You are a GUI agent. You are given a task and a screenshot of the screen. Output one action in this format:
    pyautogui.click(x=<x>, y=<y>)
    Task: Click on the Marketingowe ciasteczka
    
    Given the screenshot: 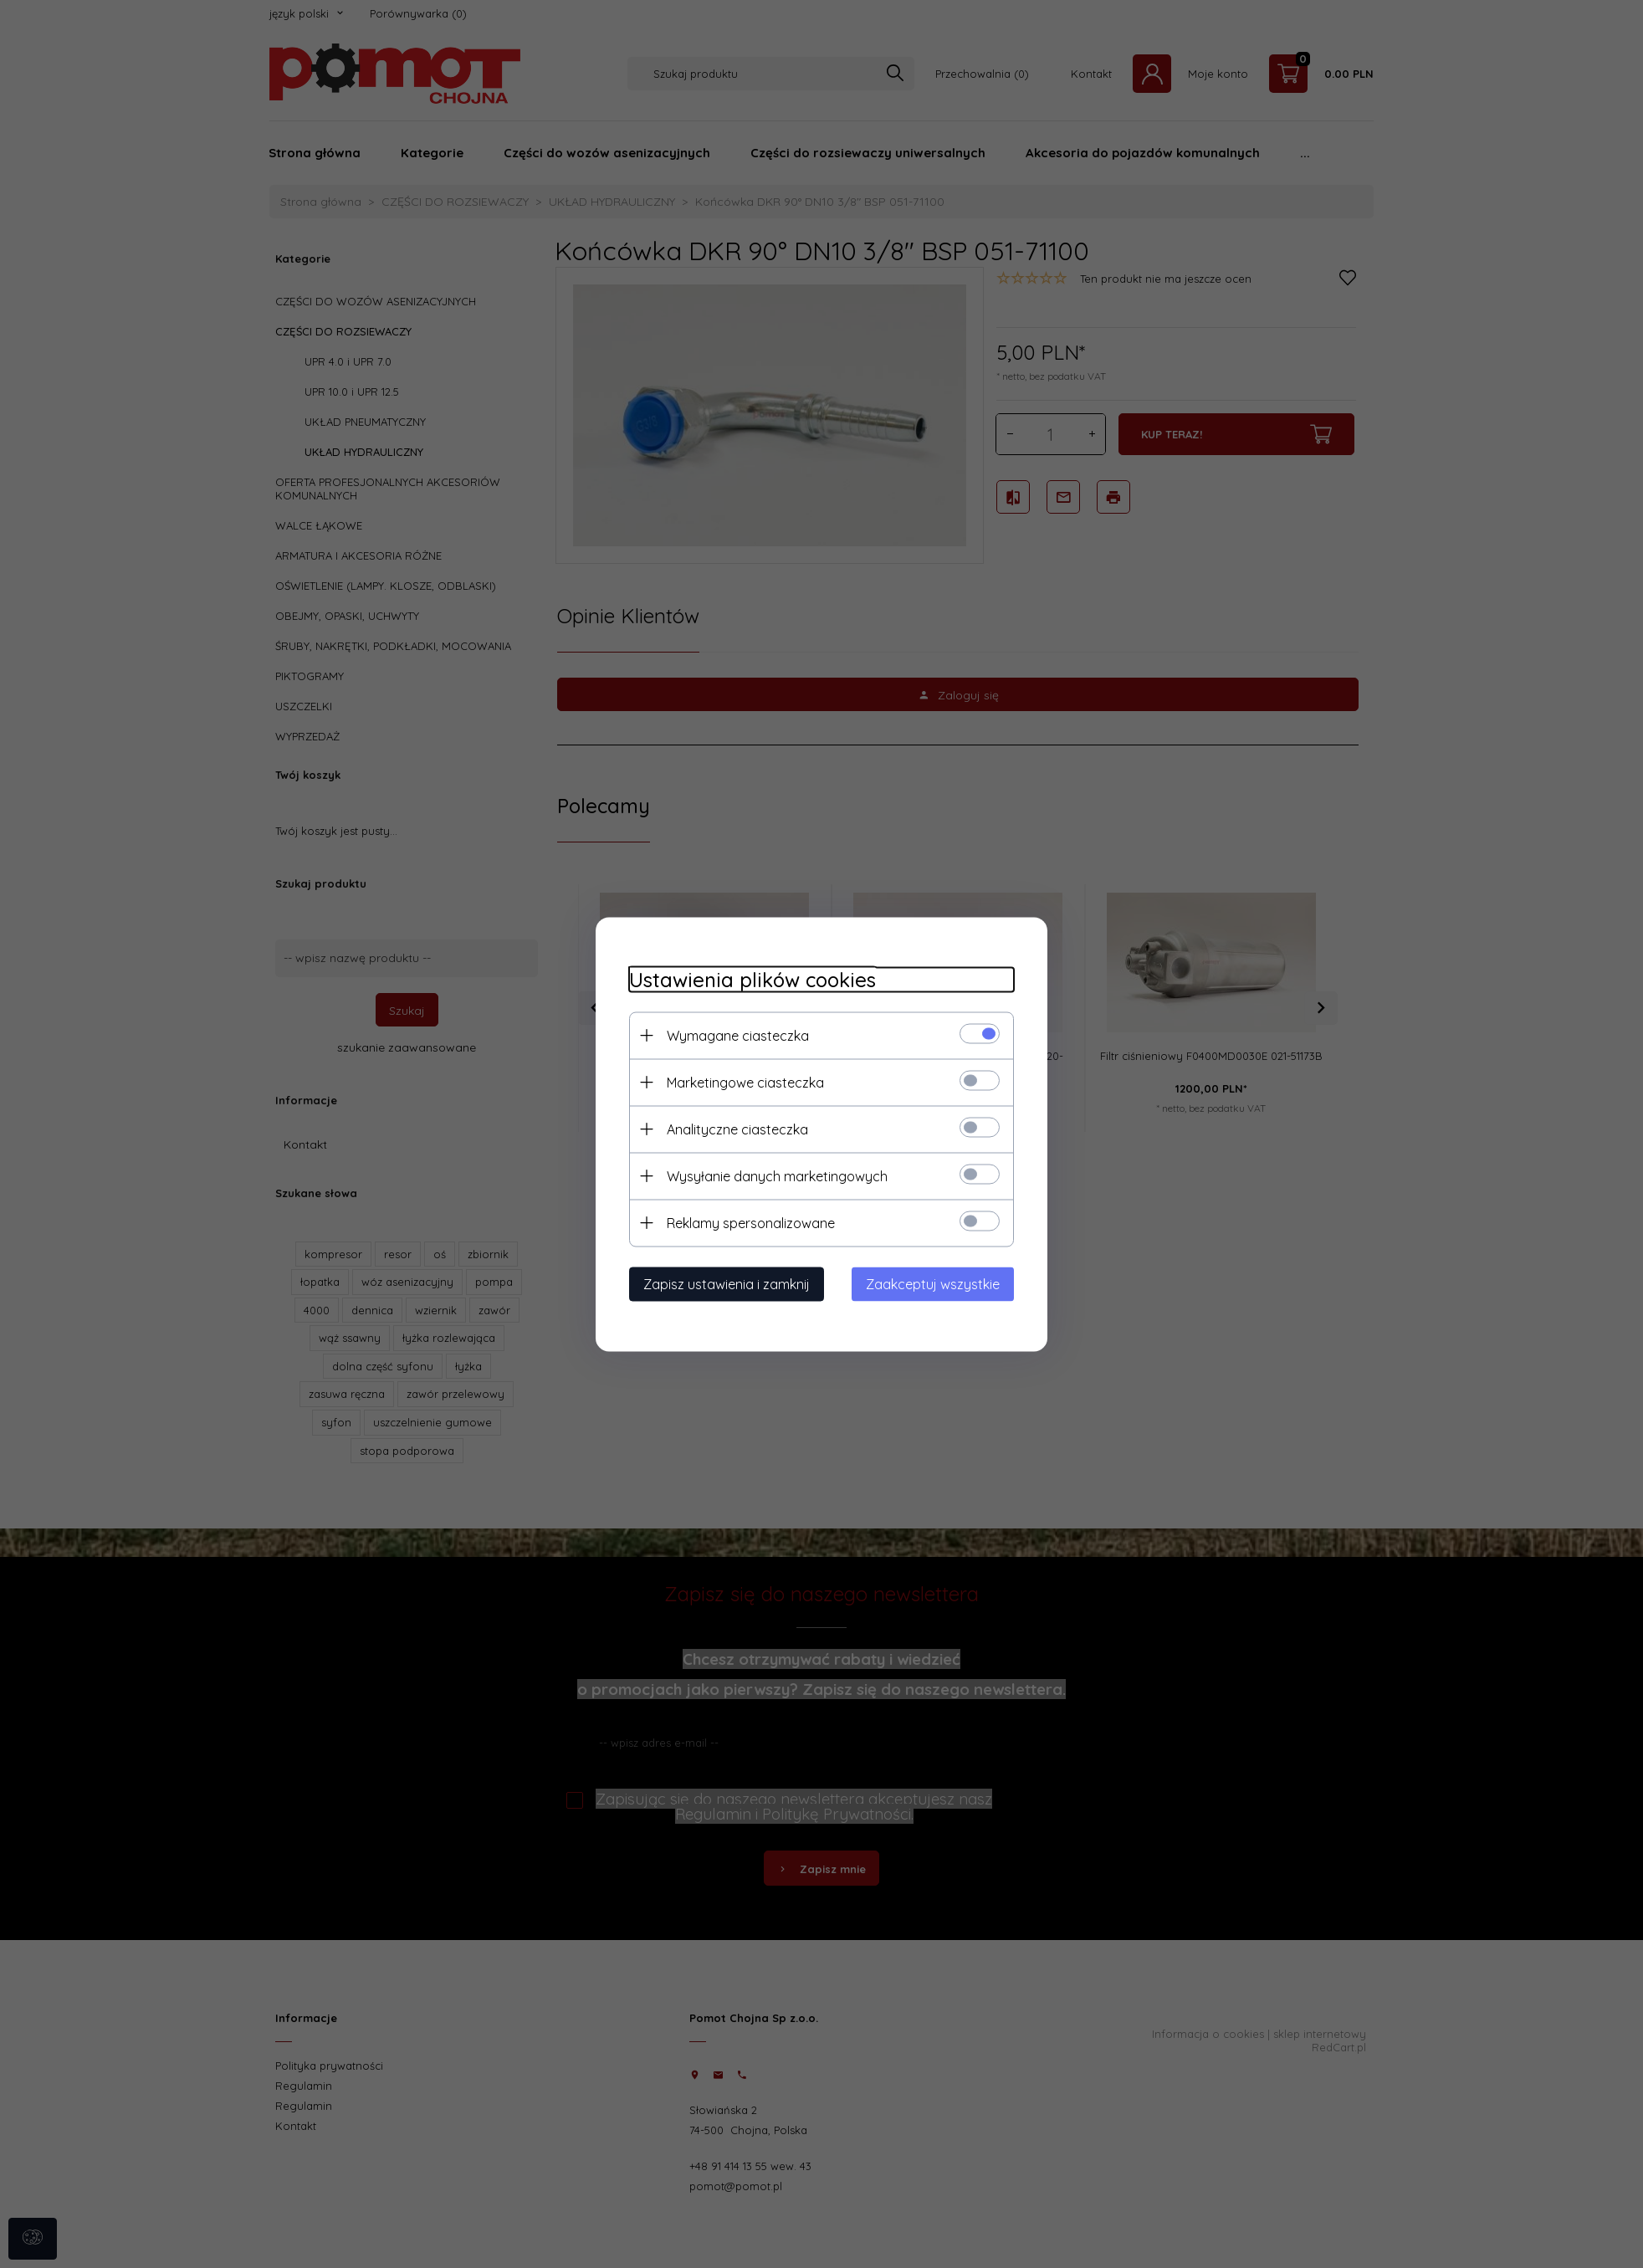 What is the action you would take?
    pyautogui.click(x=745, y=1081)
    